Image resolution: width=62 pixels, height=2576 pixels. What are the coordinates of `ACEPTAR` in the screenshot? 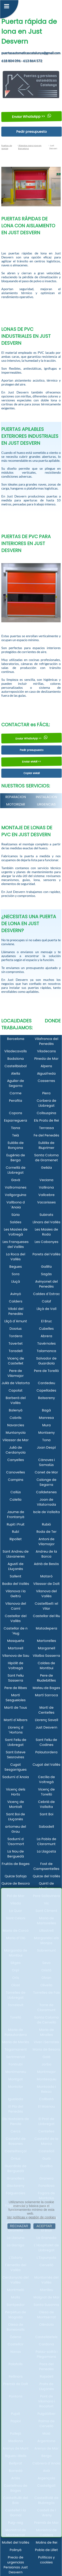 It's located at (44, 2226).